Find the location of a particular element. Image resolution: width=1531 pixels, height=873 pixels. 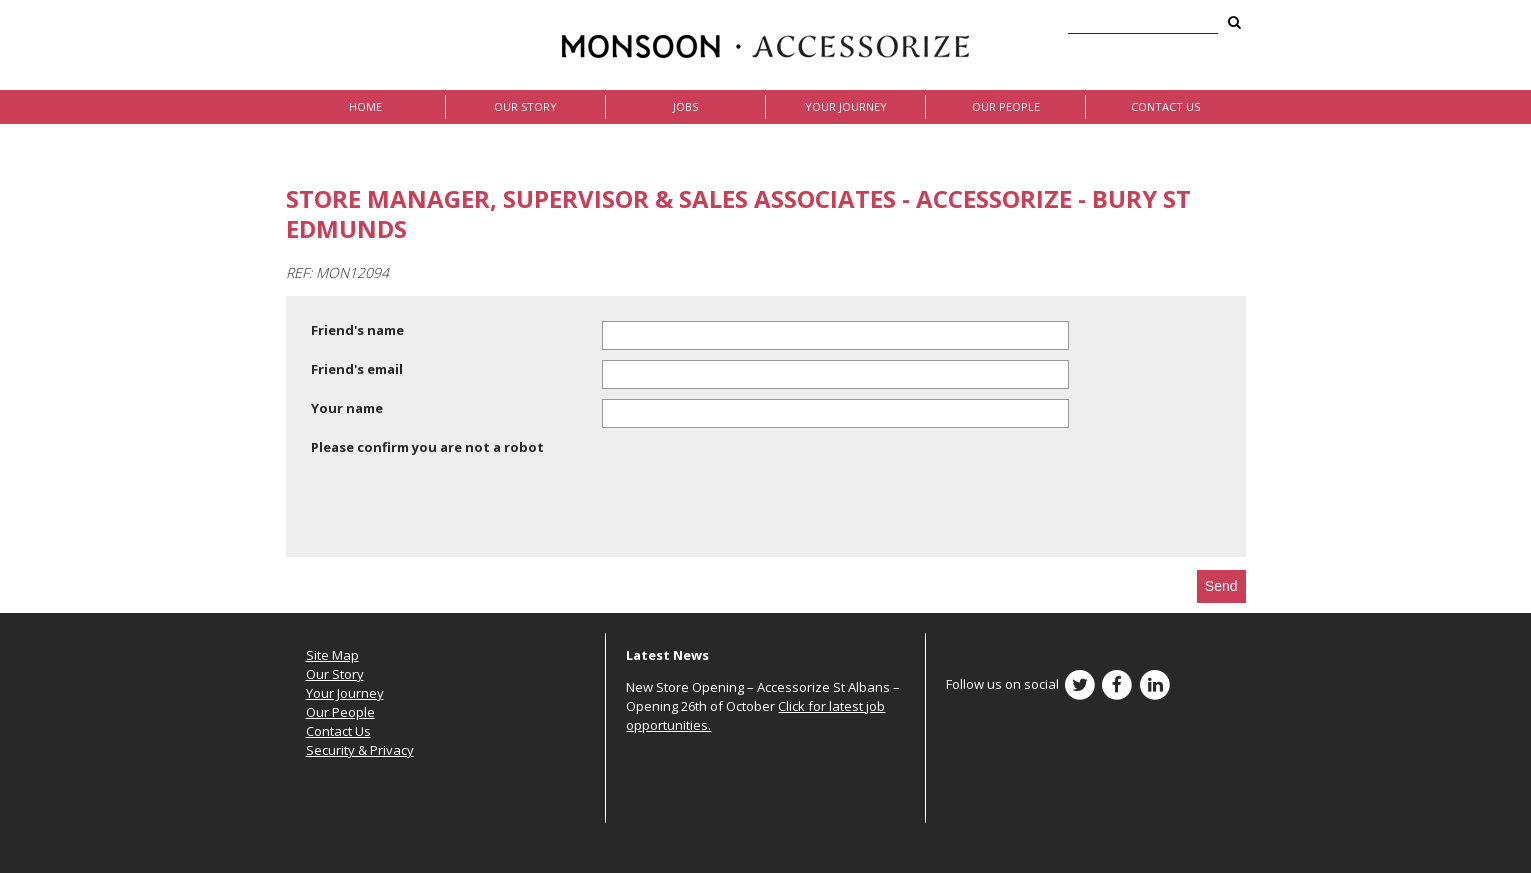

Our Story is located at coordinates (525, 106).